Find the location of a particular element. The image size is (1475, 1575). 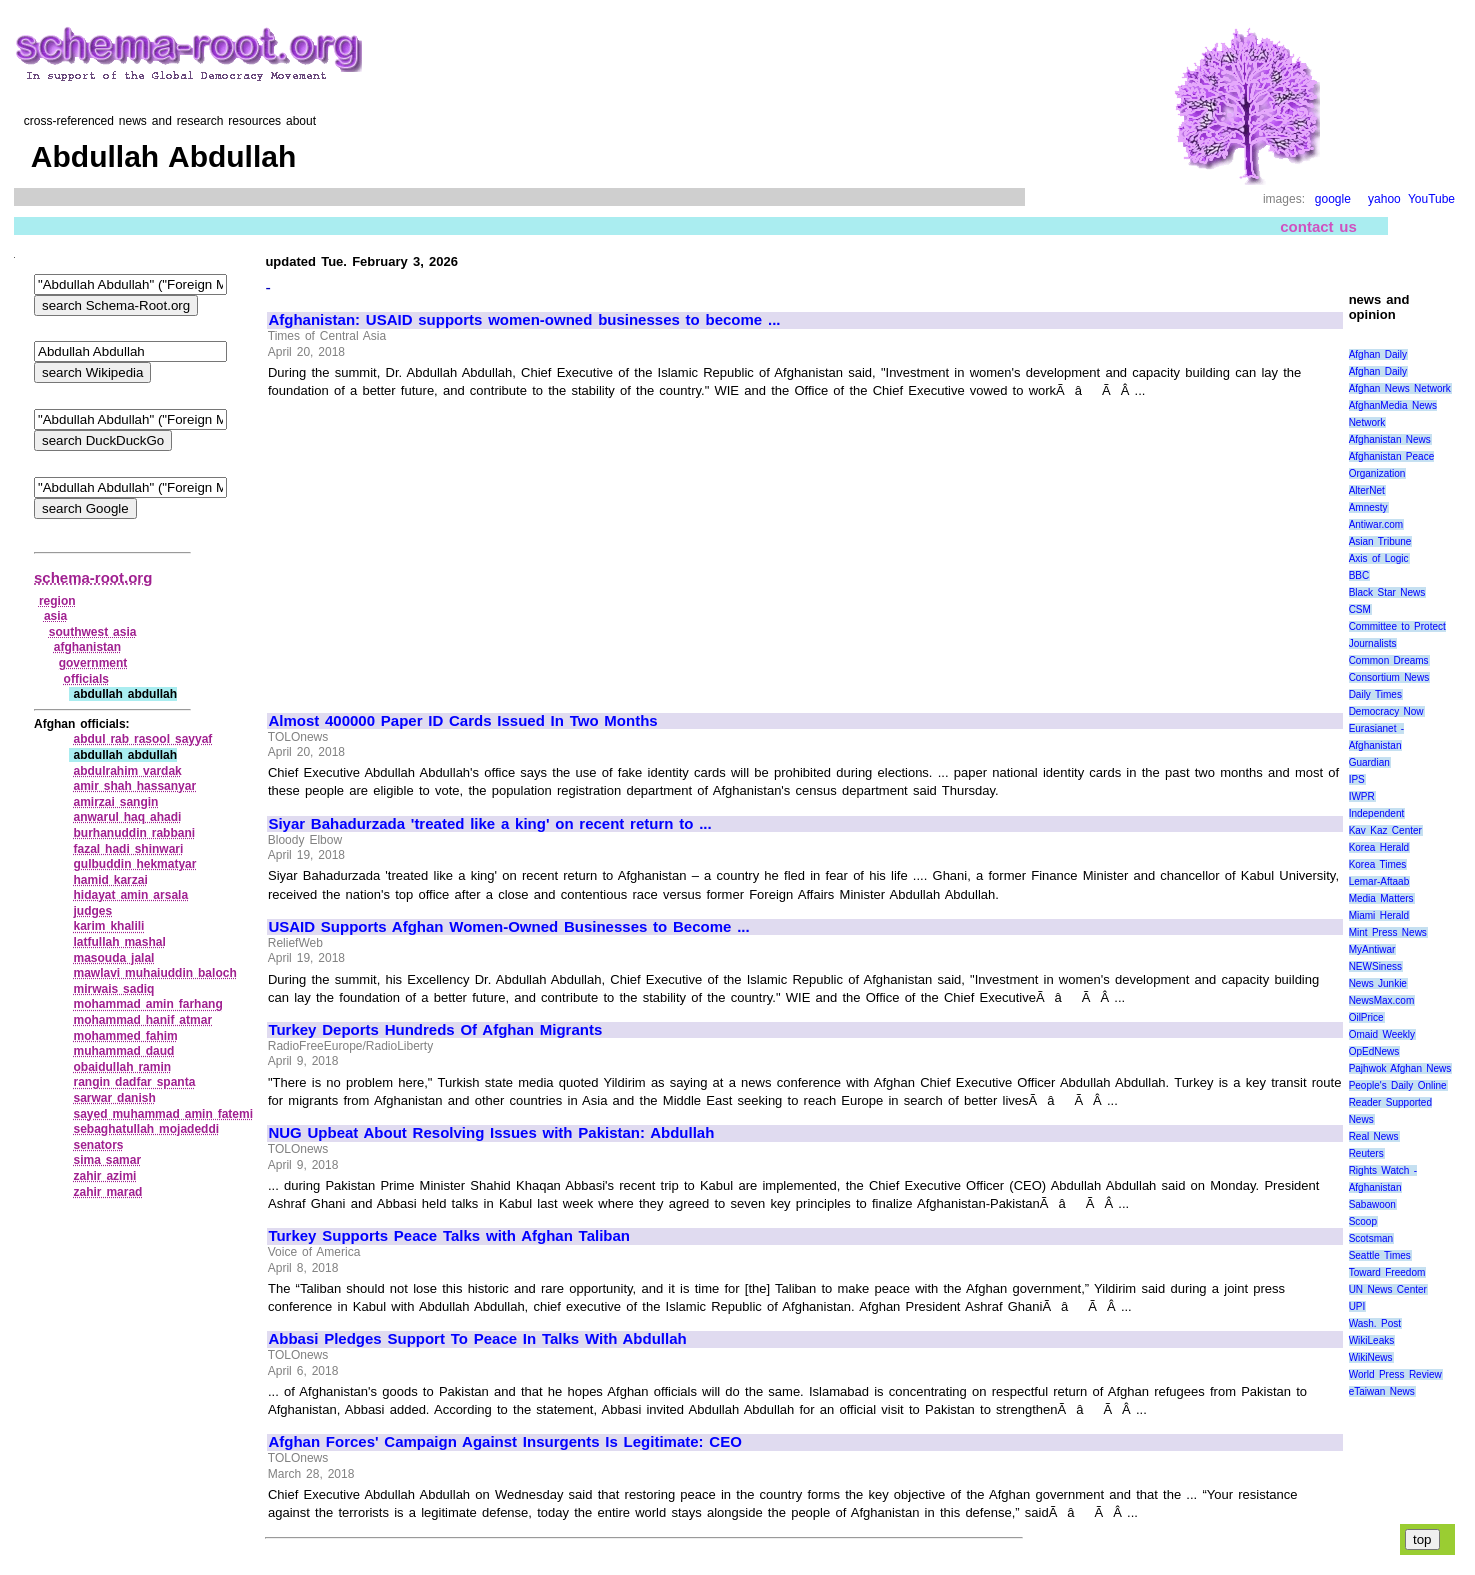

Pajhwok Afghan News is located at coordinates (1400, 1068).